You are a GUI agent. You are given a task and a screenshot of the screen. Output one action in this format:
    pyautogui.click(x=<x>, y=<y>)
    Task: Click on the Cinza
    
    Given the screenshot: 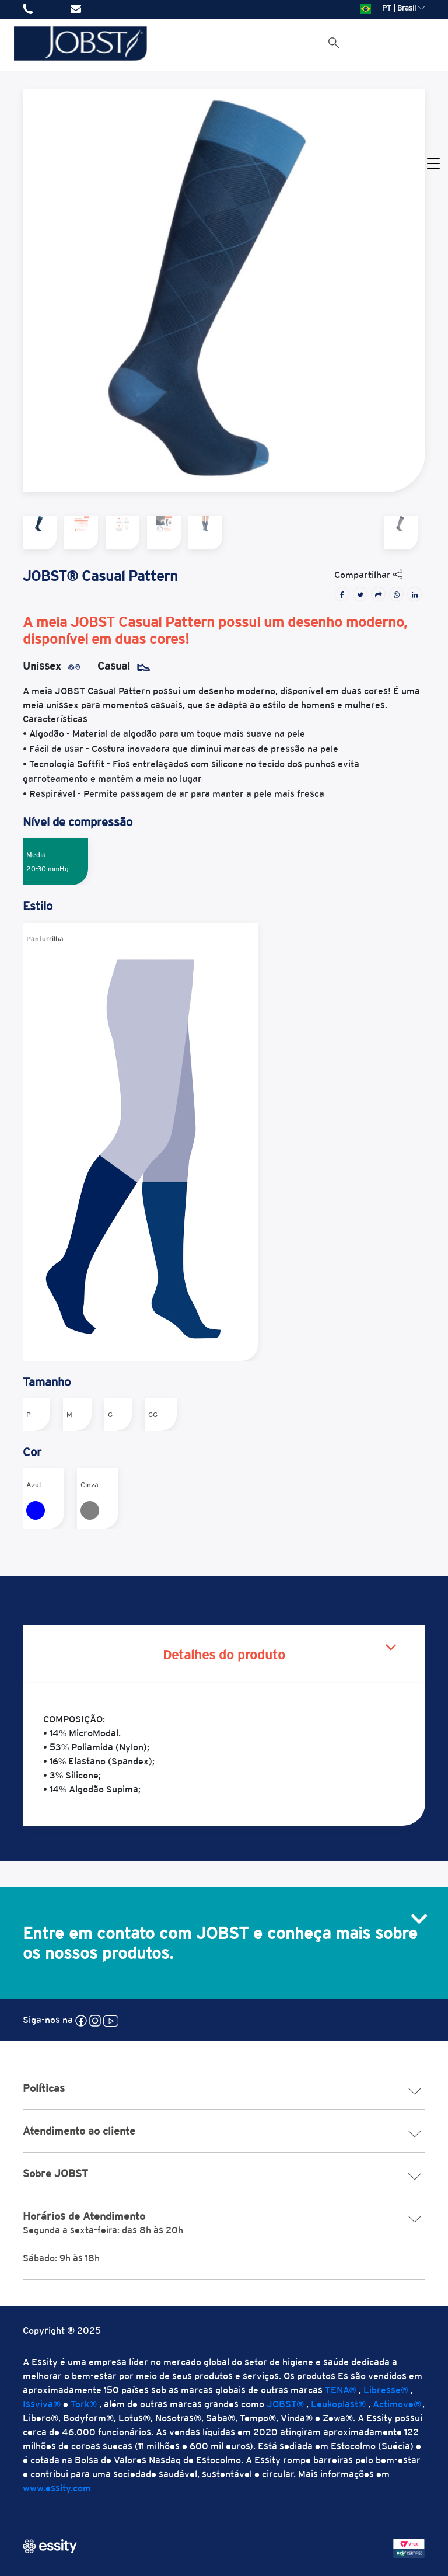 What is the action you would take?
    pyautogui.click(x=89, y=1500)
    